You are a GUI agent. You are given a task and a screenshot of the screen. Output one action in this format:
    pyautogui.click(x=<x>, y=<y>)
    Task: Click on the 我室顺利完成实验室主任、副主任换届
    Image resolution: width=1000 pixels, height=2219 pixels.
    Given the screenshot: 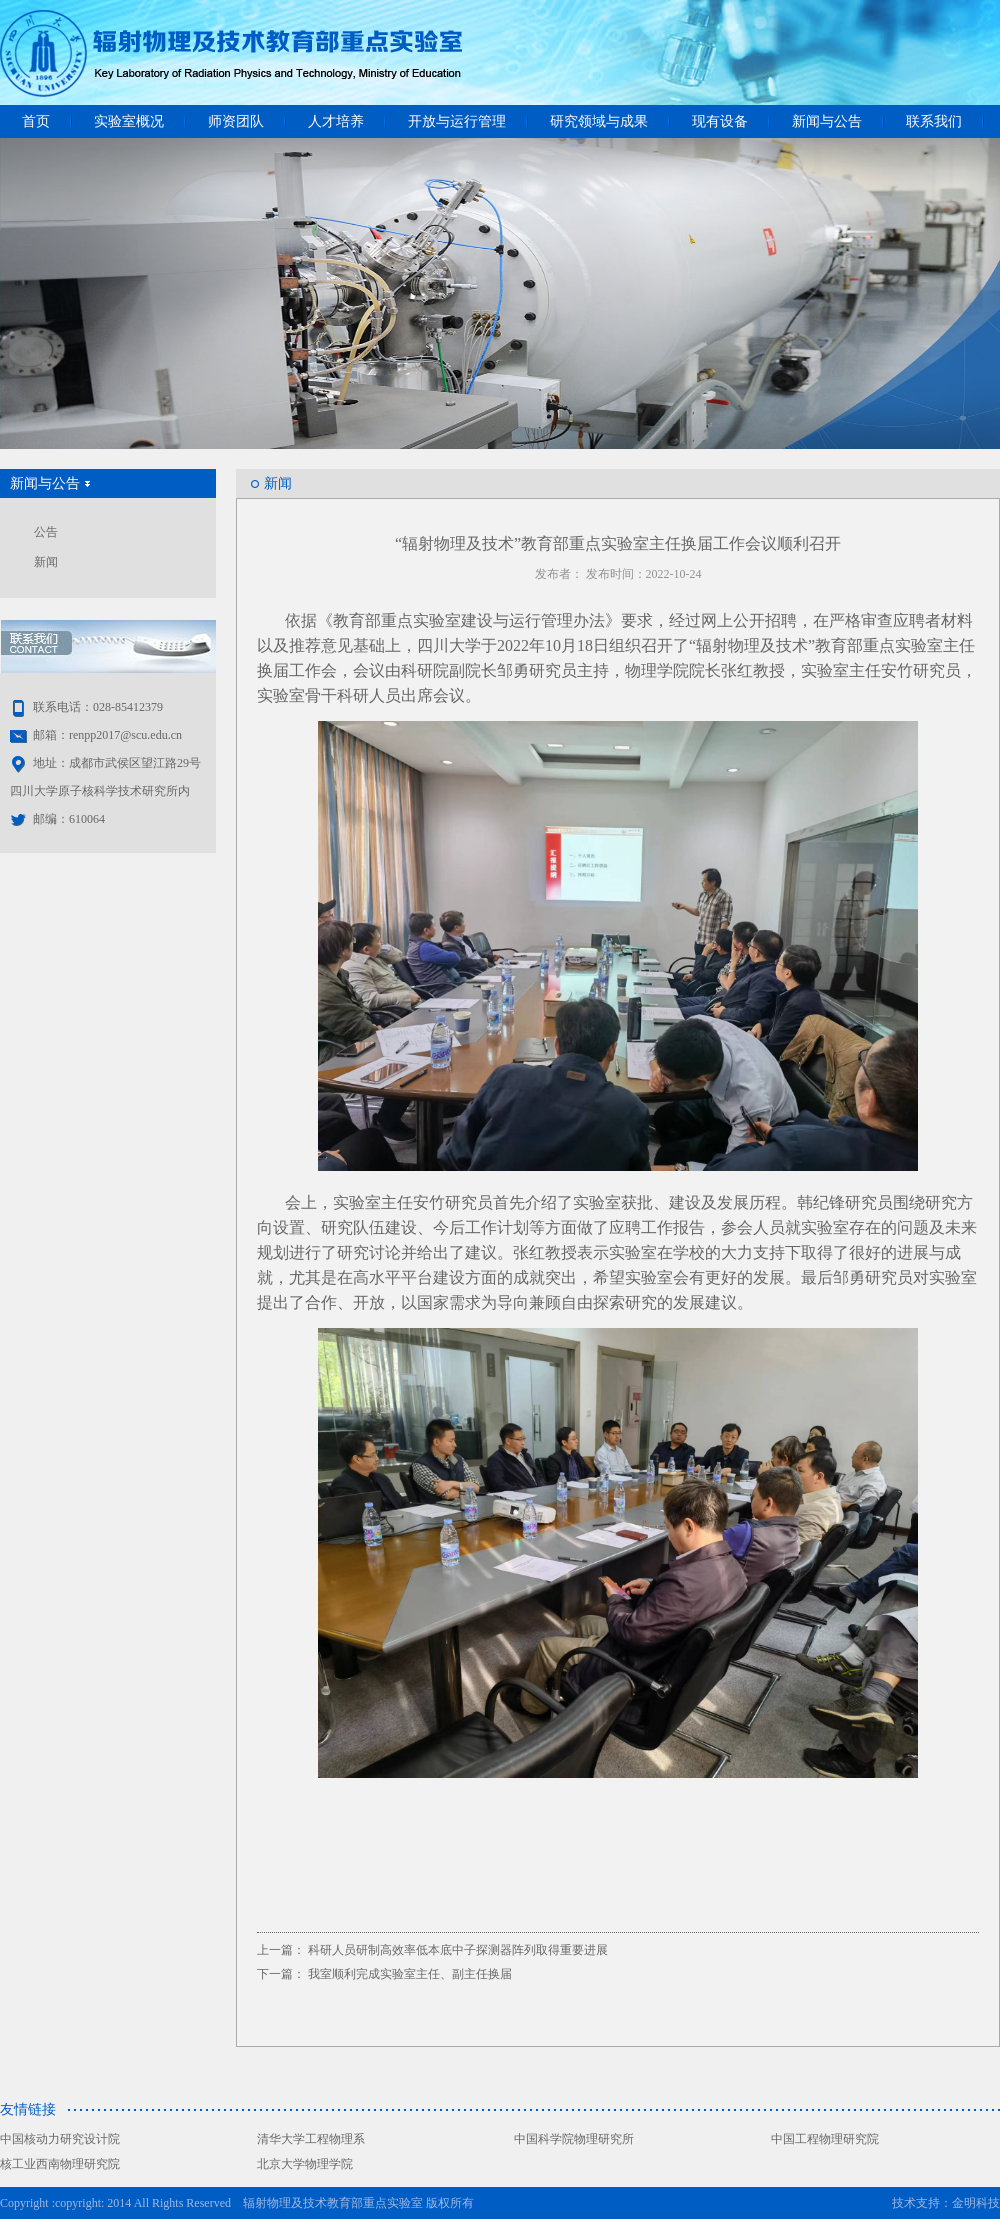 What is the action you would take?
    pyautogui.click(x=410, y=1974)
    